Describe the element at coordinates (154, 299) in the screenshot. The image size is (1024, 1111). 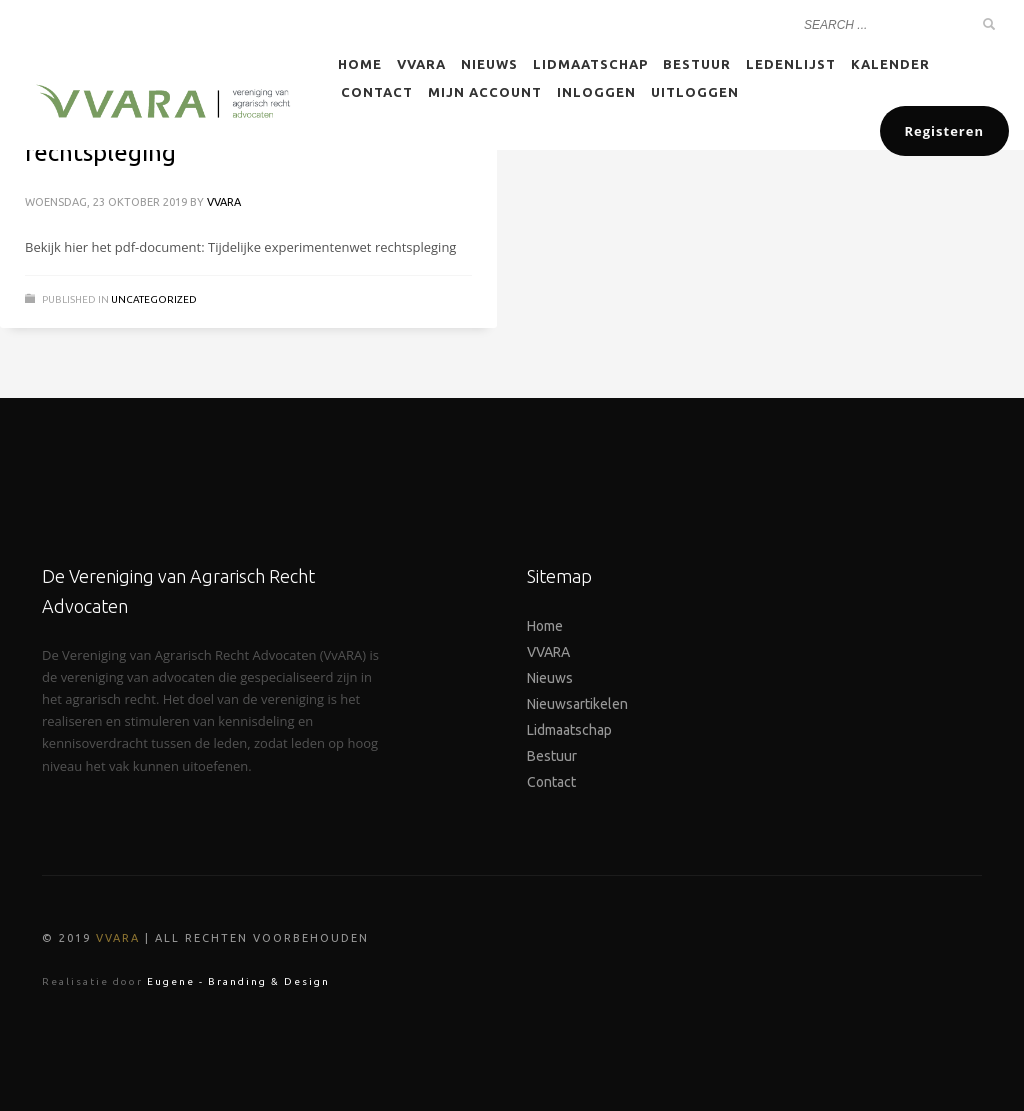
I see `Uncategorized` at that location.